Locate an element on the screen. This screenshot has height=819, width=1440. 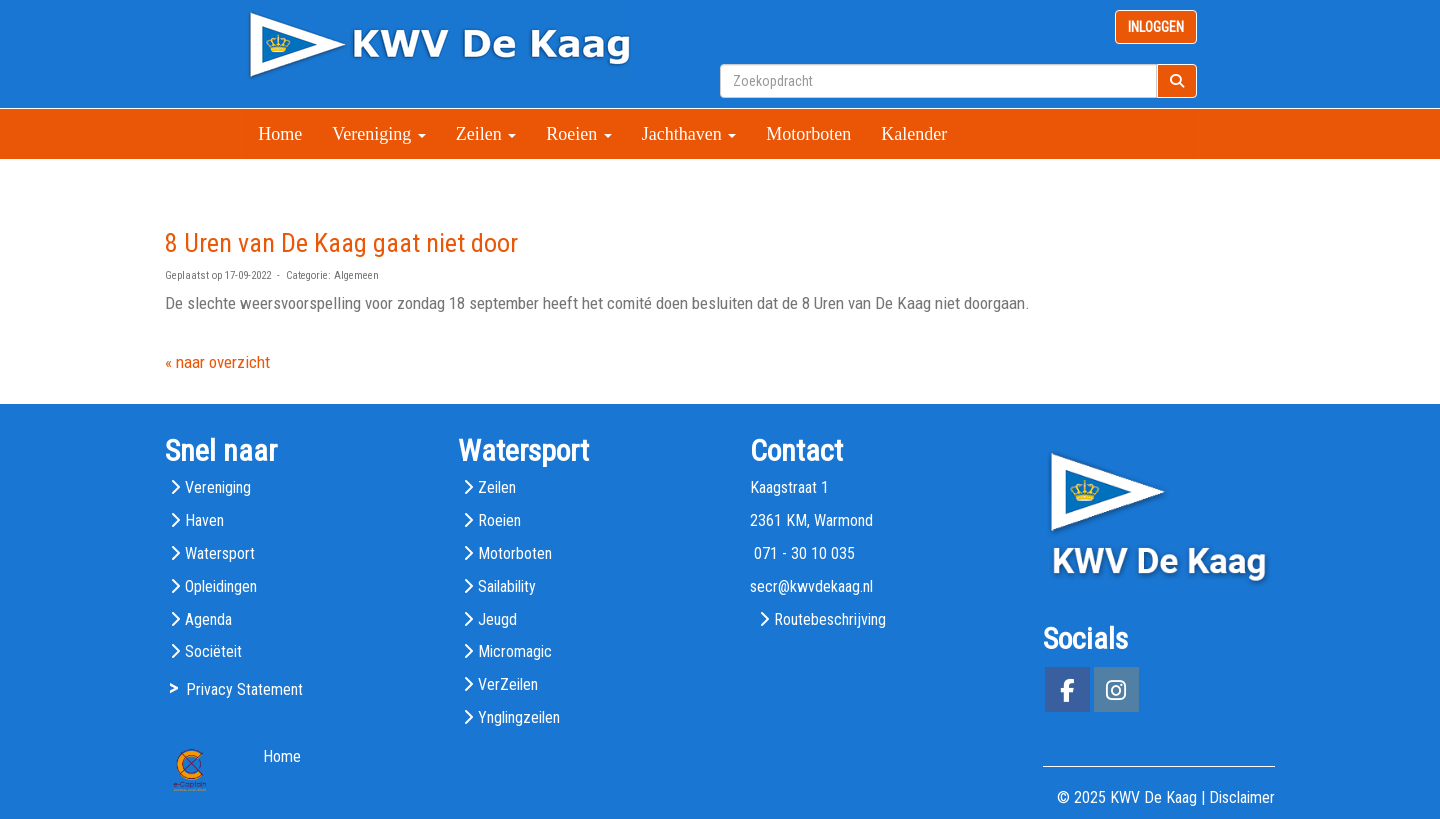
Home is located at coordinates (280, 134).